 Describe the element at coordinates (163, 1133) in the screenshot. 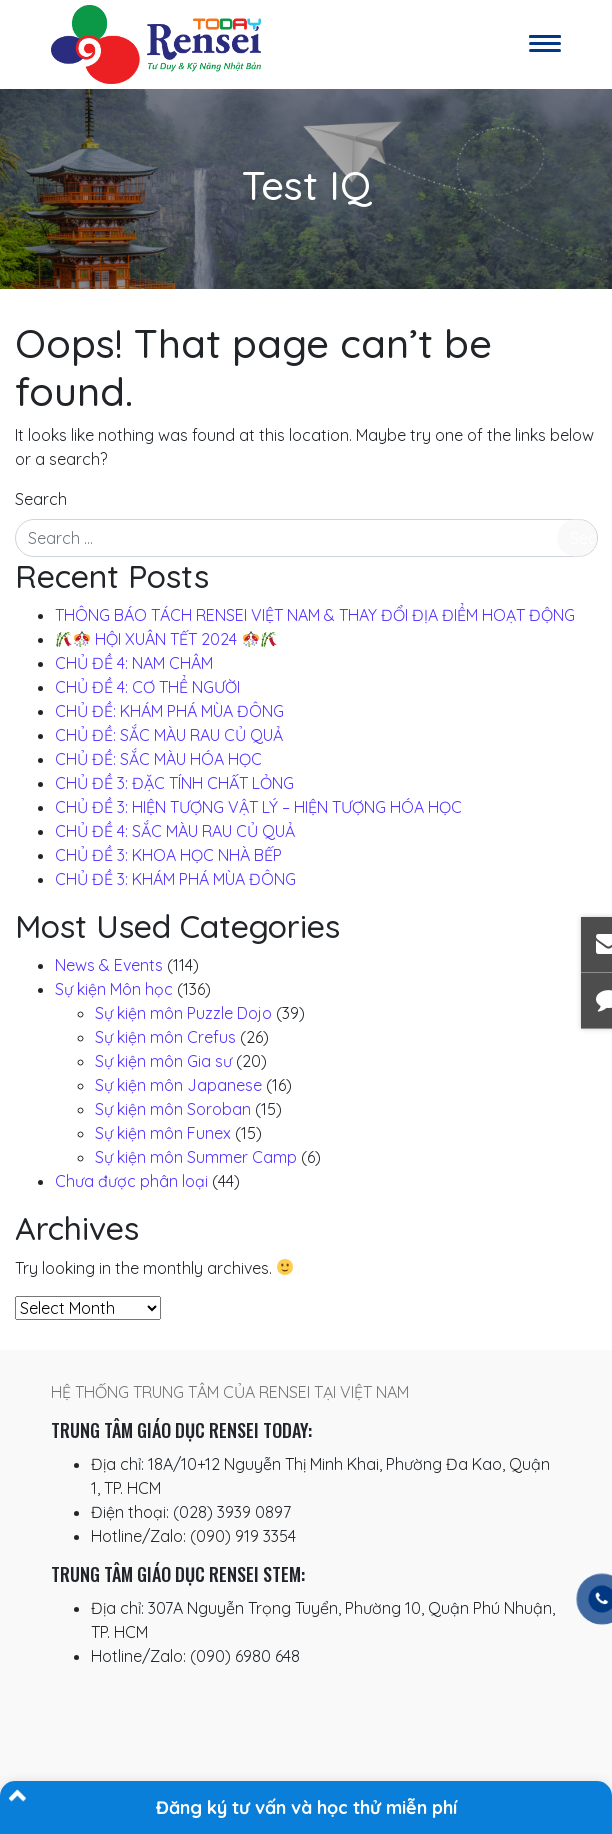

I see `Sự kiện môn Funex` at that location.